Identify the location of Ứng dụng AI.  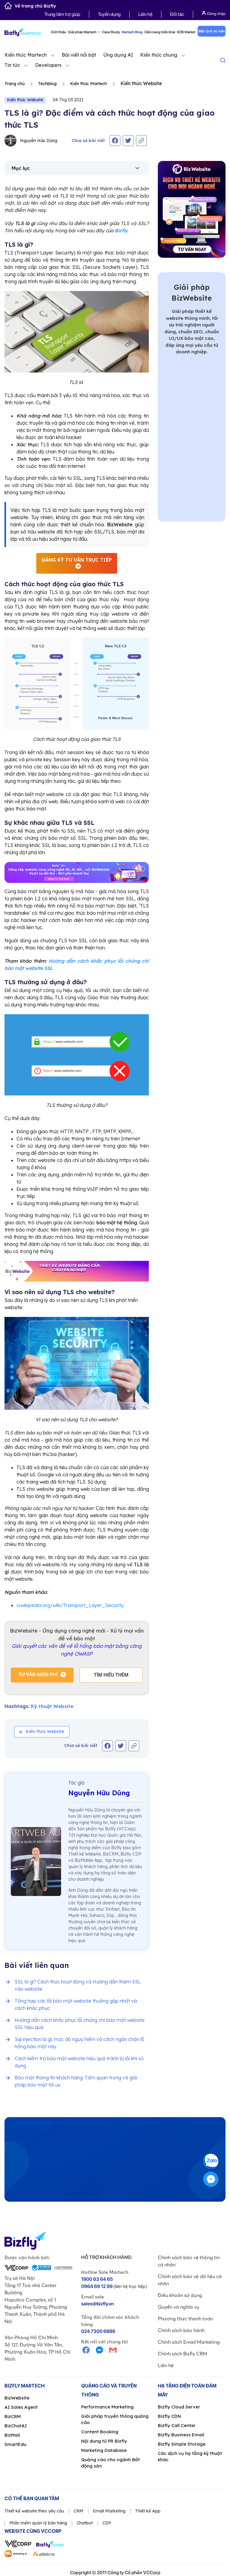
(118, 55).